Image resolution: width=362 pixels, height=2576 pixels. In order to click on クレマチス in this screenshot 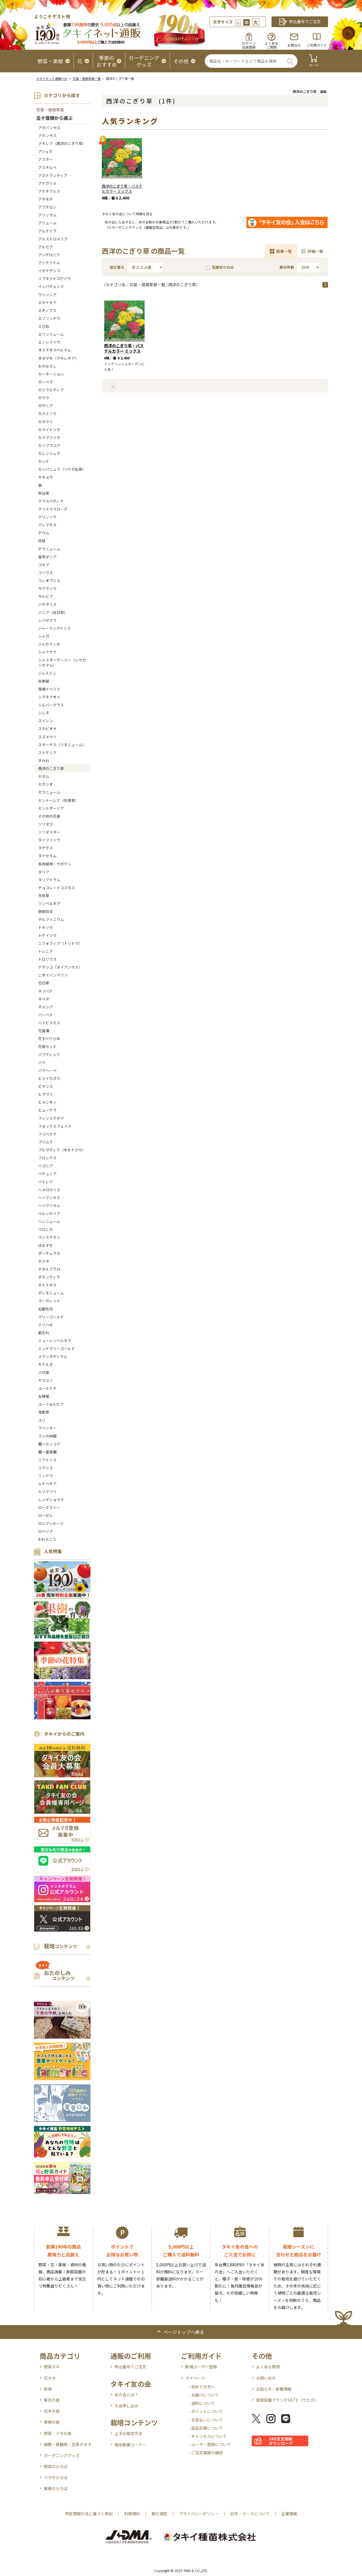, I will do `click(47, 525)`.